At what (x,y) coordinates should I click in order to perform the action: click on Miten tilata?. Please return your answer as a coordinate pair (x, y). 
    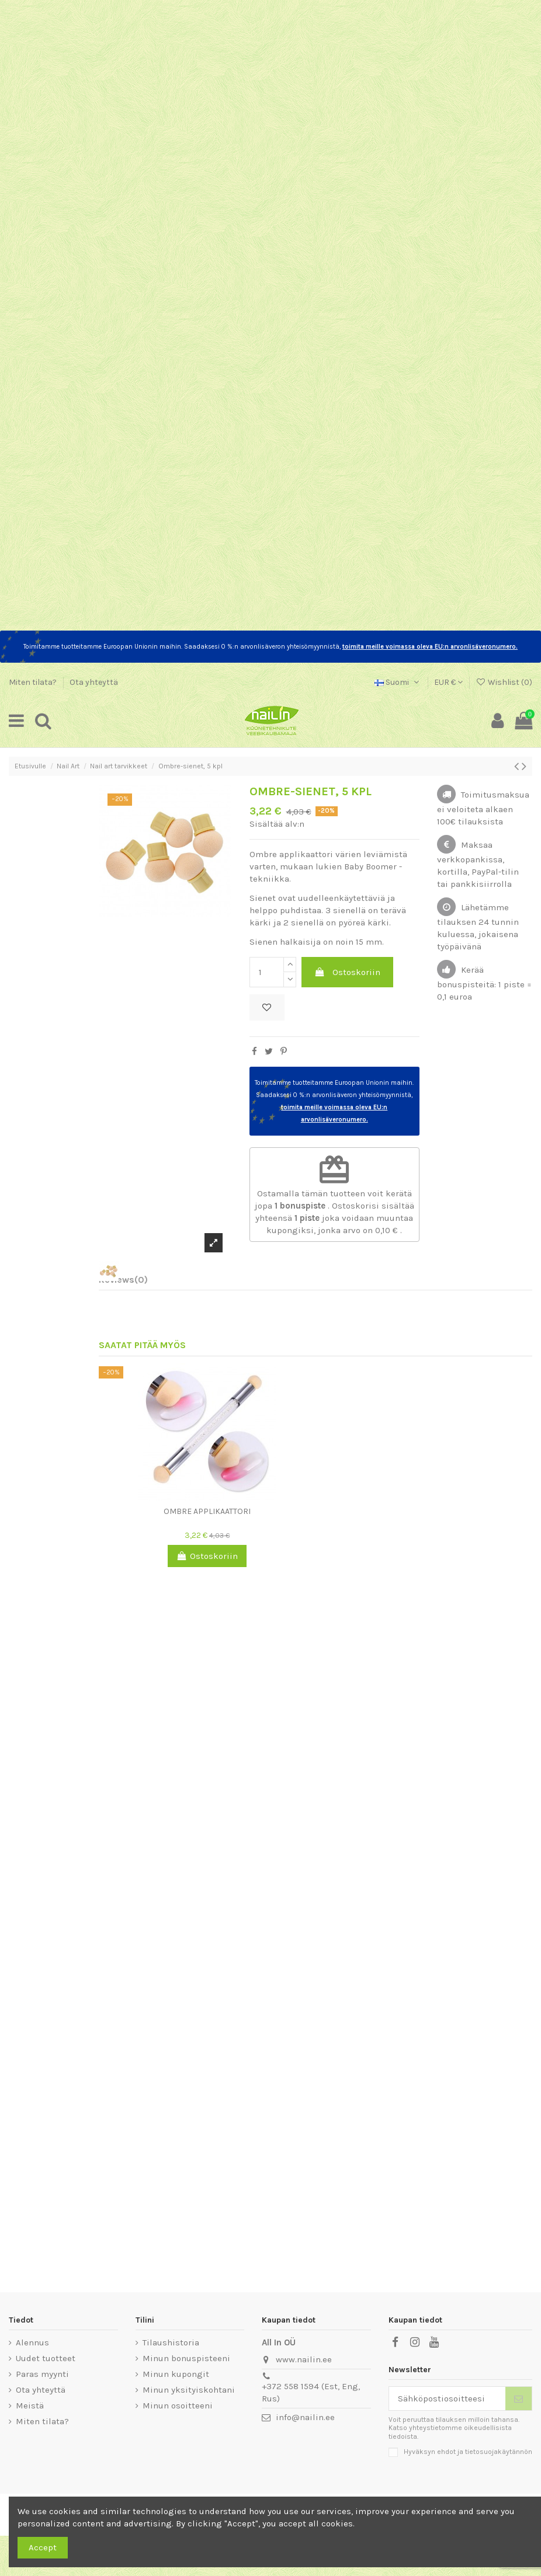
    Looking at the image, I should click on (33, 682).